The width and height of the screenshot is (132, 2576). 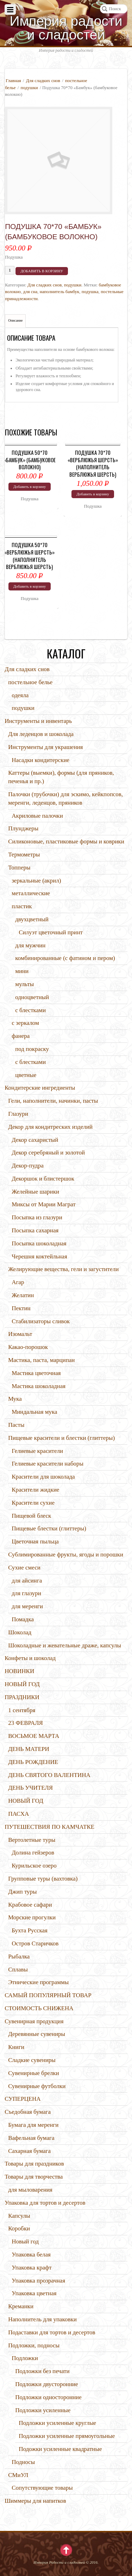 What do you see at coordinates (47, 1463) in the screenshot?
I see `Гелиевые красители наборы` at bounding box center [47, 1463].